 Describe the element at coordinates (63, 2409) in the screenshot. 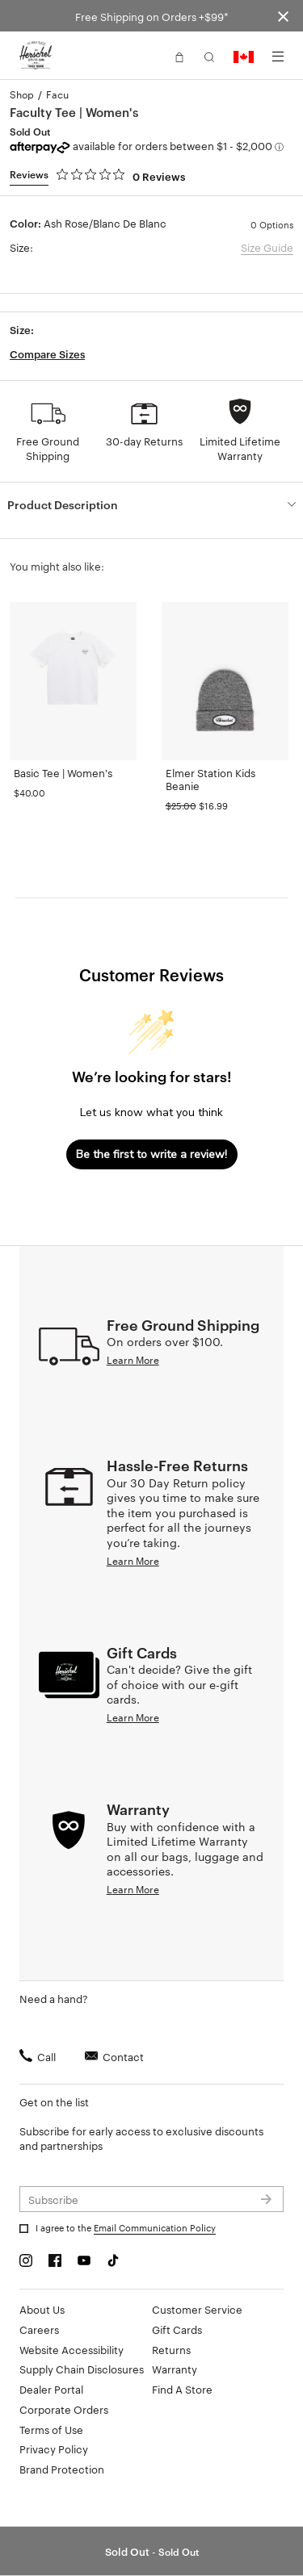

I see `Corporate Orders` at that location.